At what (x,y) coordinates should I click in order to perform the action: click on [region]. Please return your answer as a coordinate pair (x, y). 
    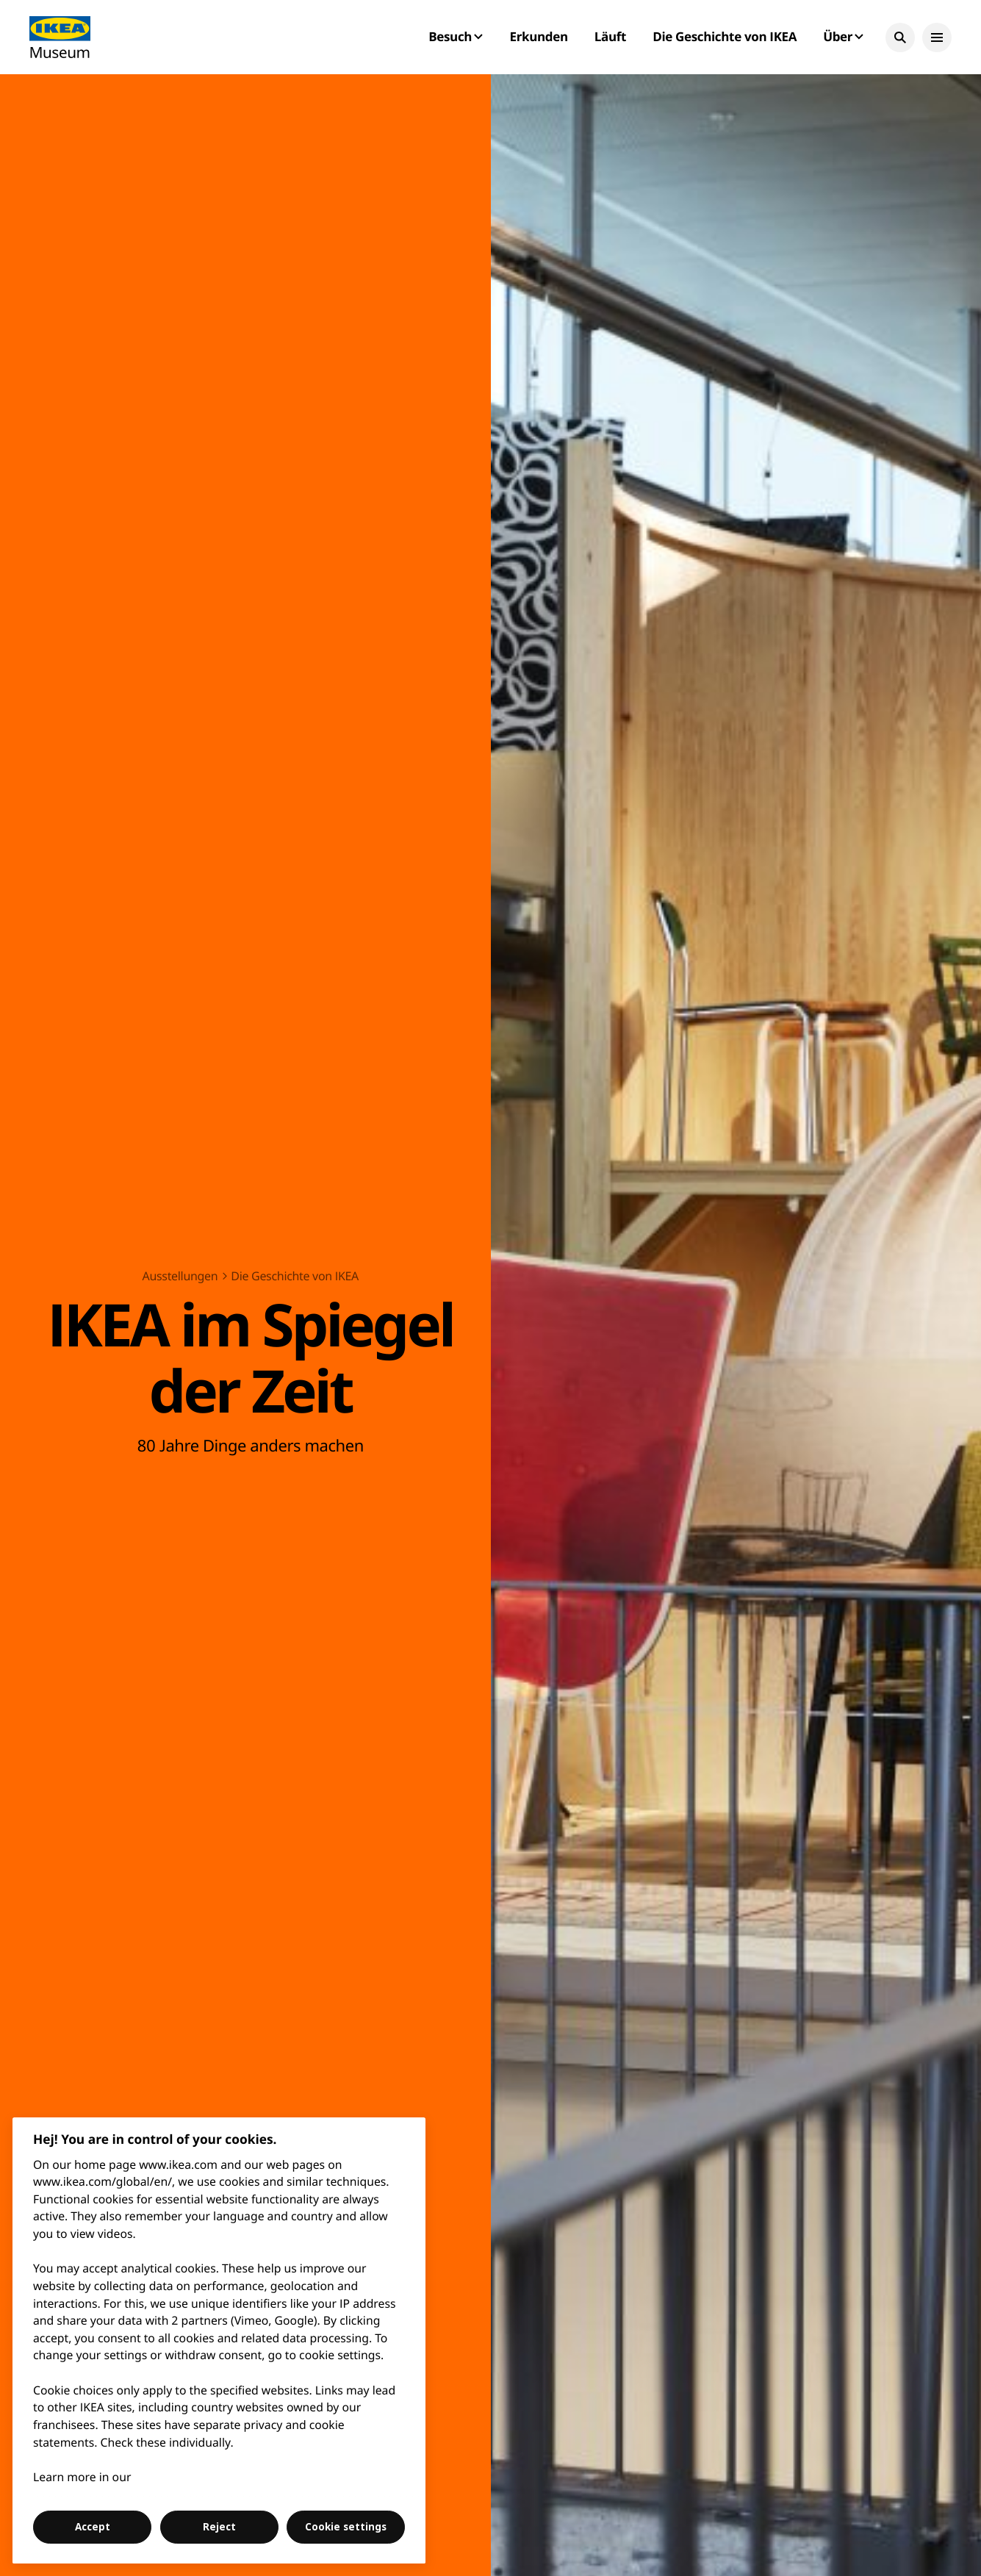
    Looking at the image, I should click on (219, 2340).